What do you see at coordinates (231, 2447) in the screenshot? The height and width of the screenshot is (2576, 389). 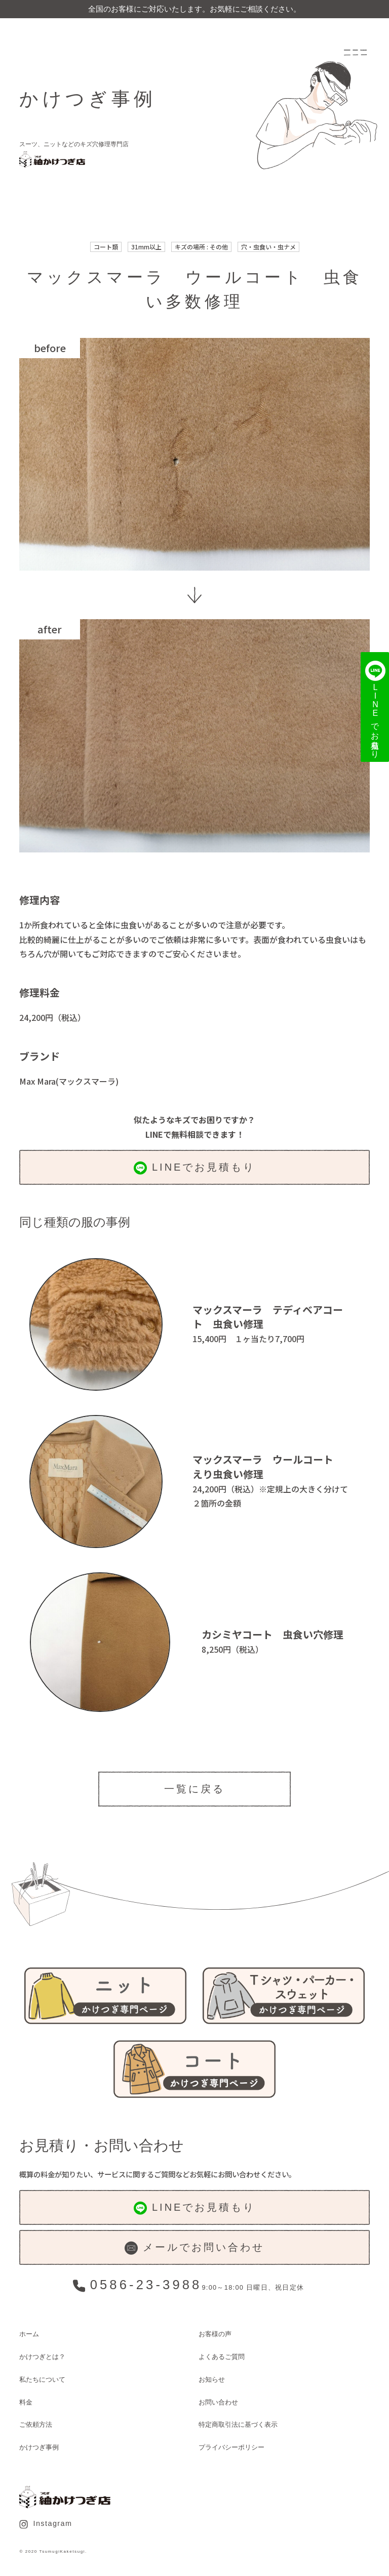 I see `プライバシーポリシー` at bounding box center [231, 2447].